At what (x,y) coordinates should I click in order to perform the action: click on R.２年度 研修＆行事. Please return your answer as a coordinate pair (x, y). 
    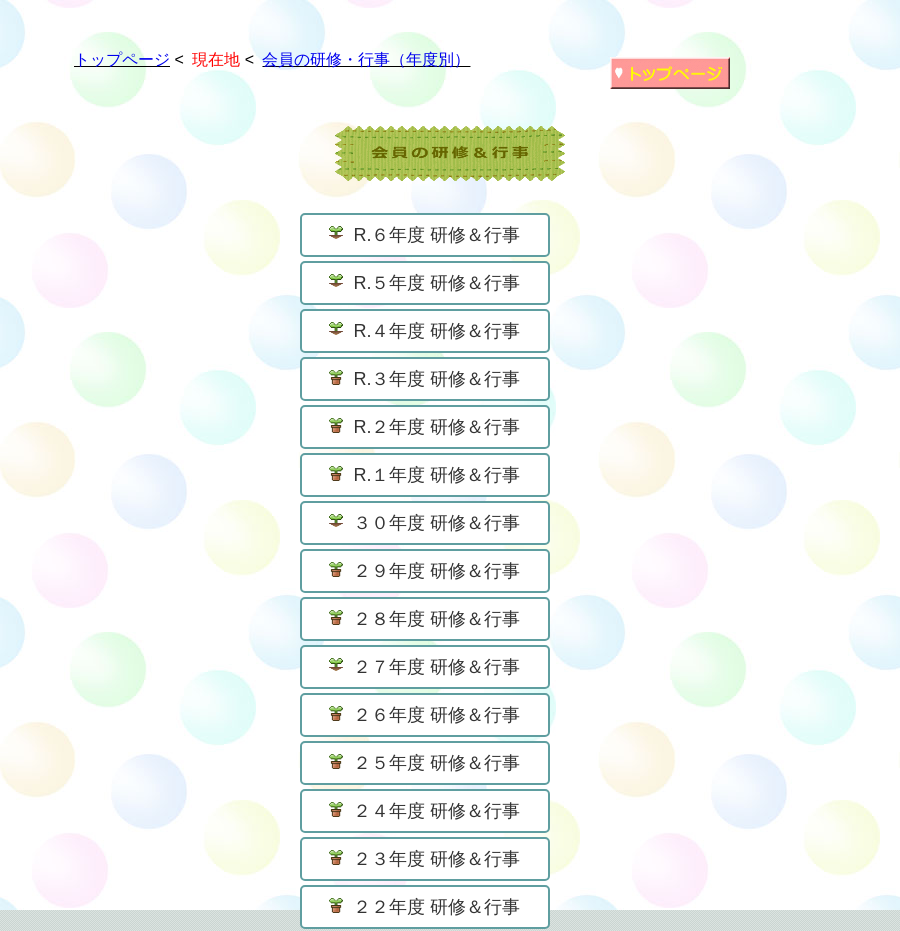
    Looking at the image, I should click on (424, 427).